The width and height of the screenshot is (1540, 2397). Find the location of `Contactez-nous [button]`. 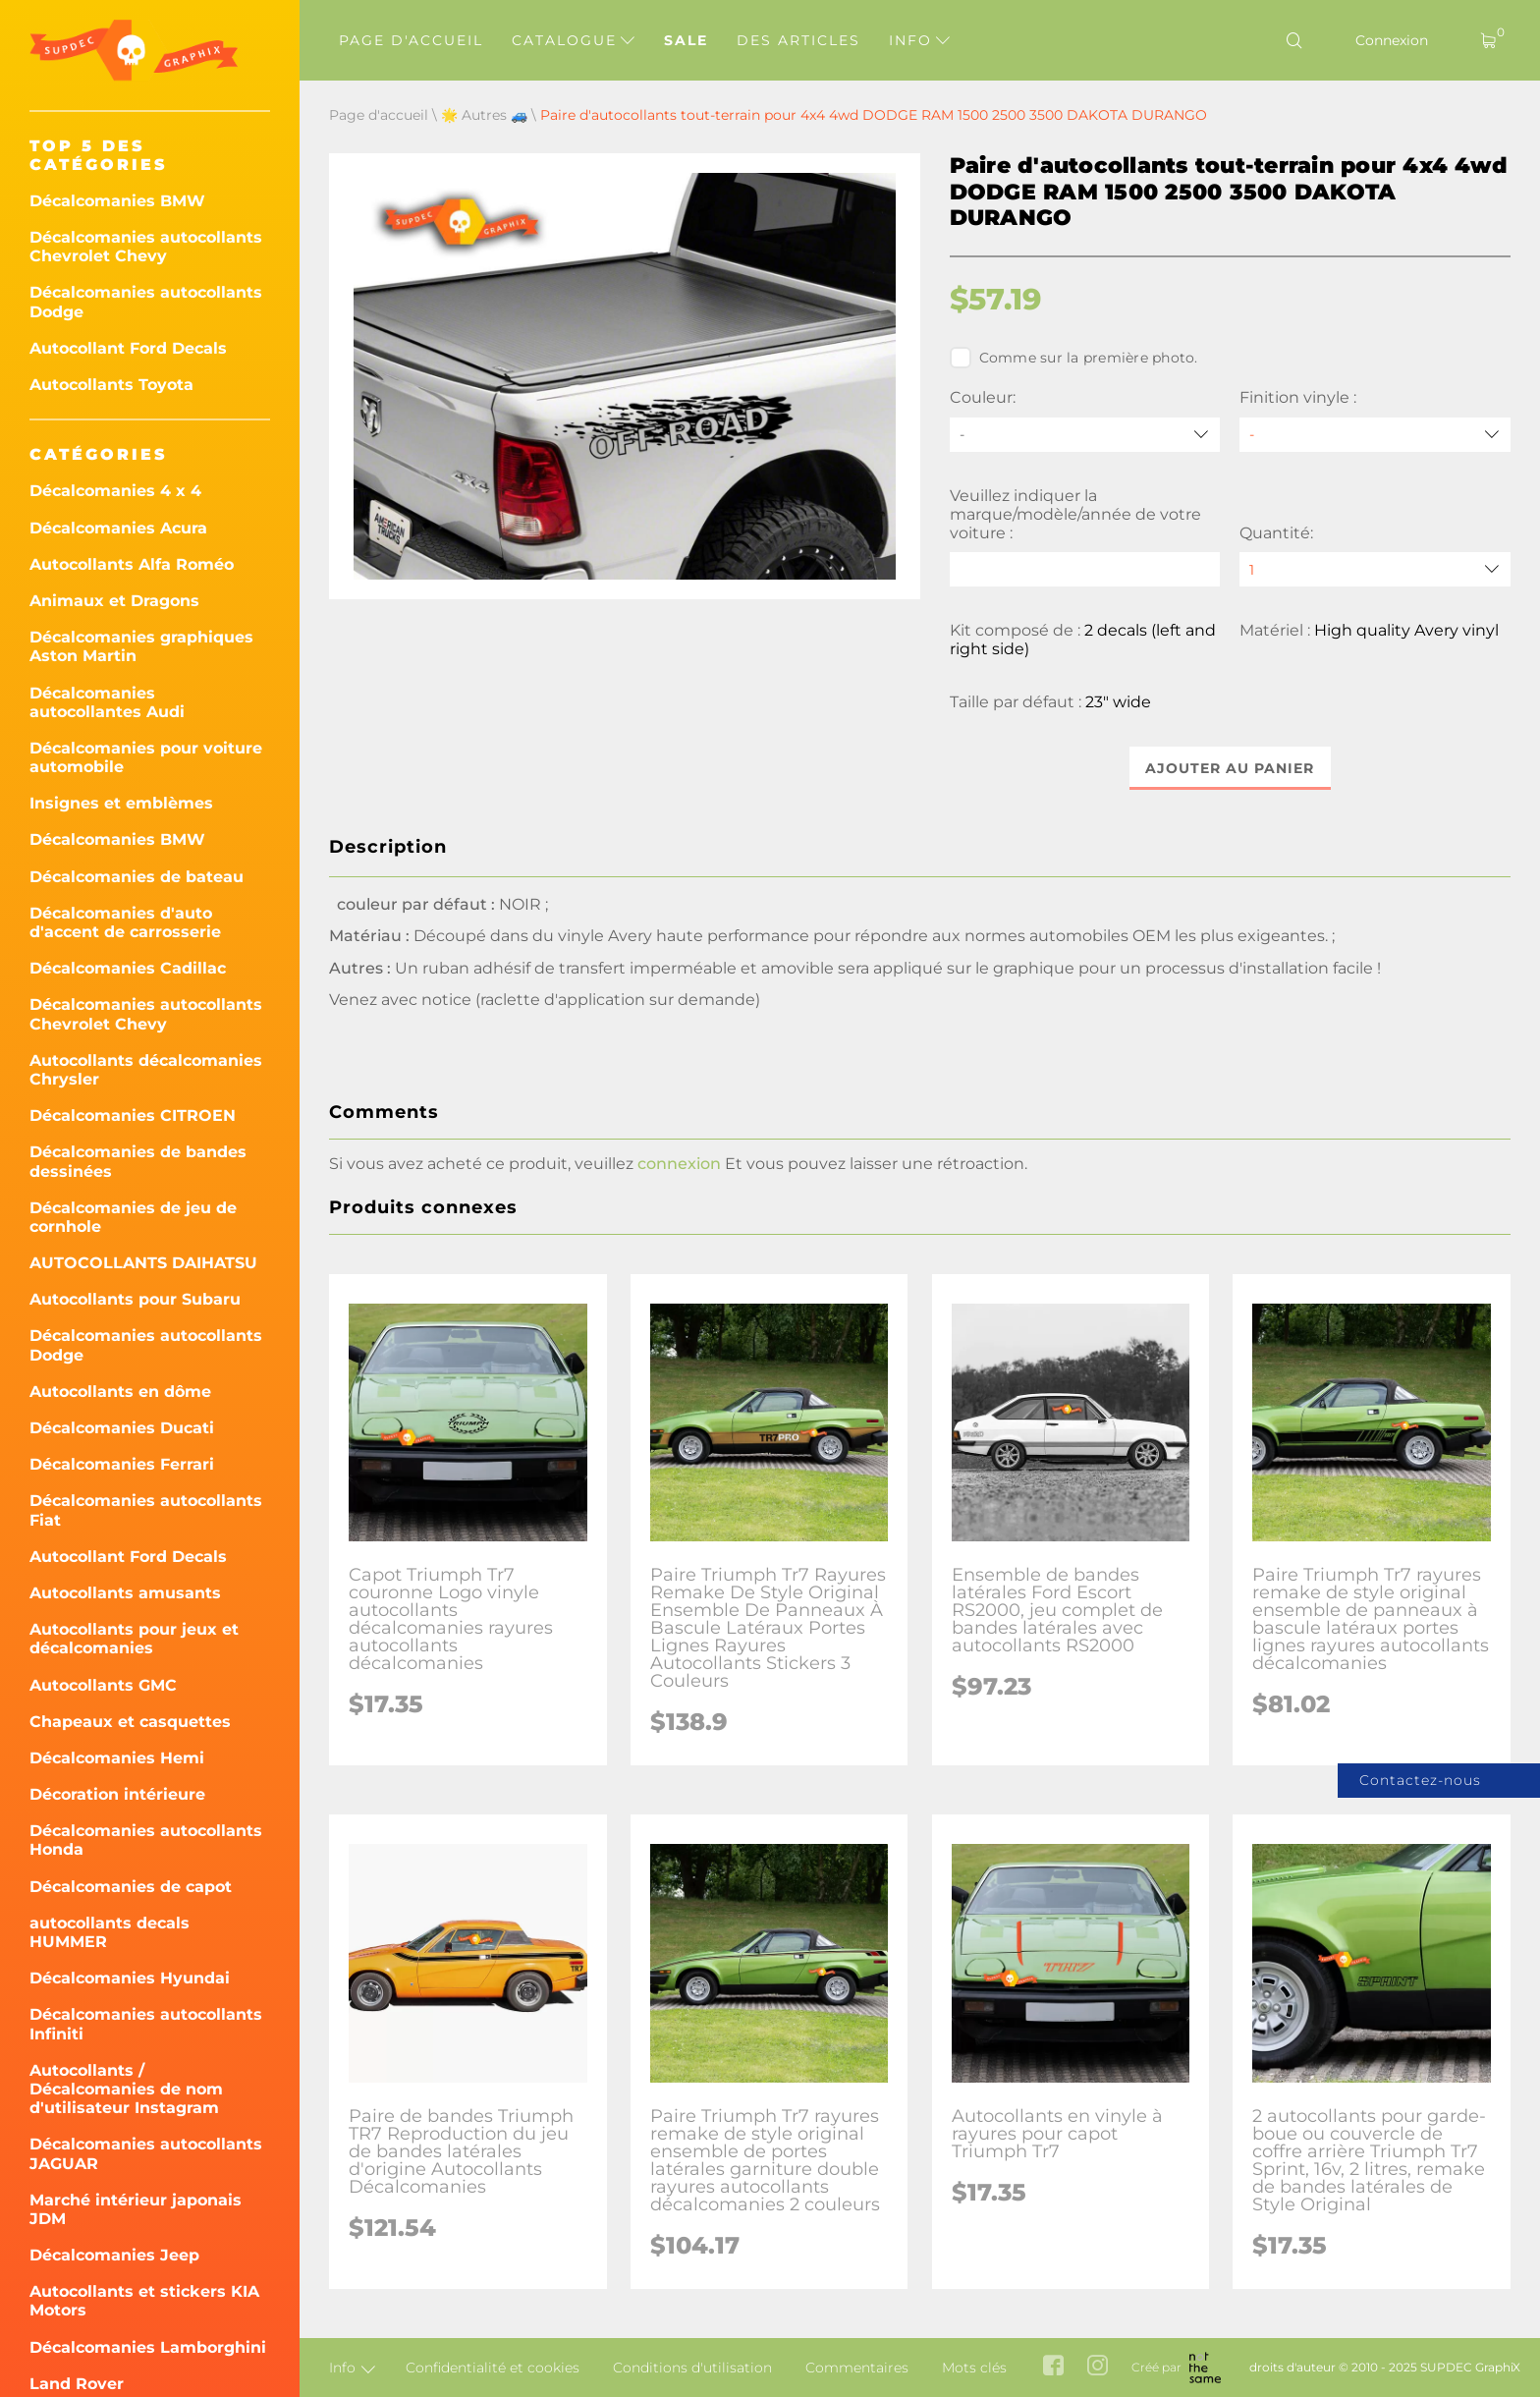

Contactez-nous [button] is located at coordinates (1420, 1780).